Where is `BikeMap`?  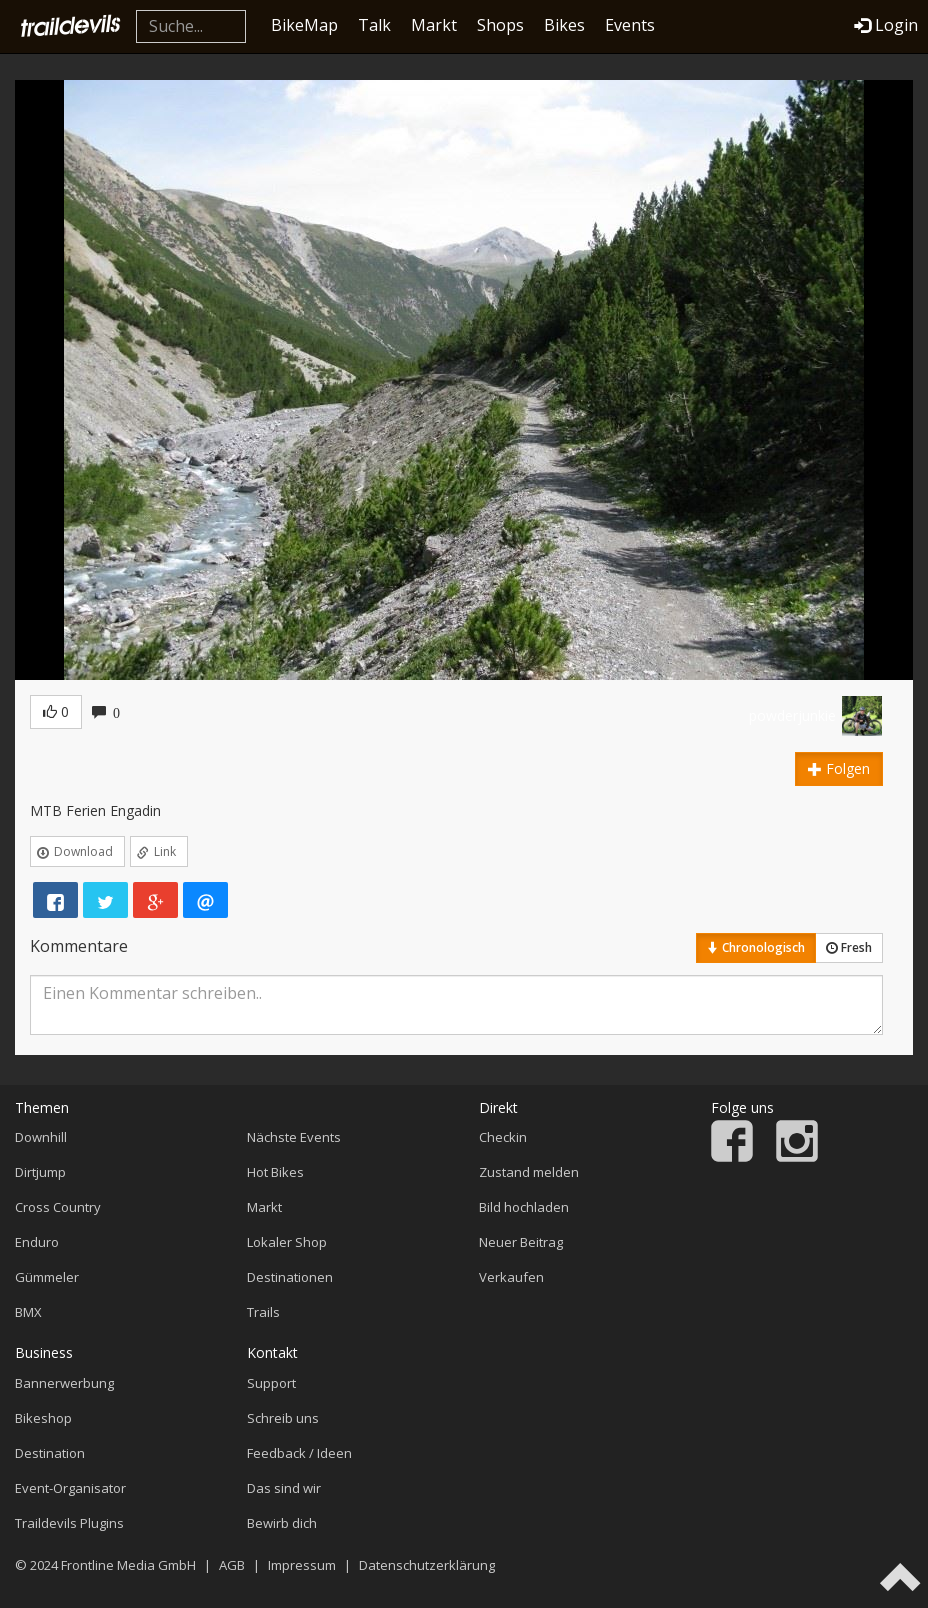 BikeMap is located at coordinates (304, 25).